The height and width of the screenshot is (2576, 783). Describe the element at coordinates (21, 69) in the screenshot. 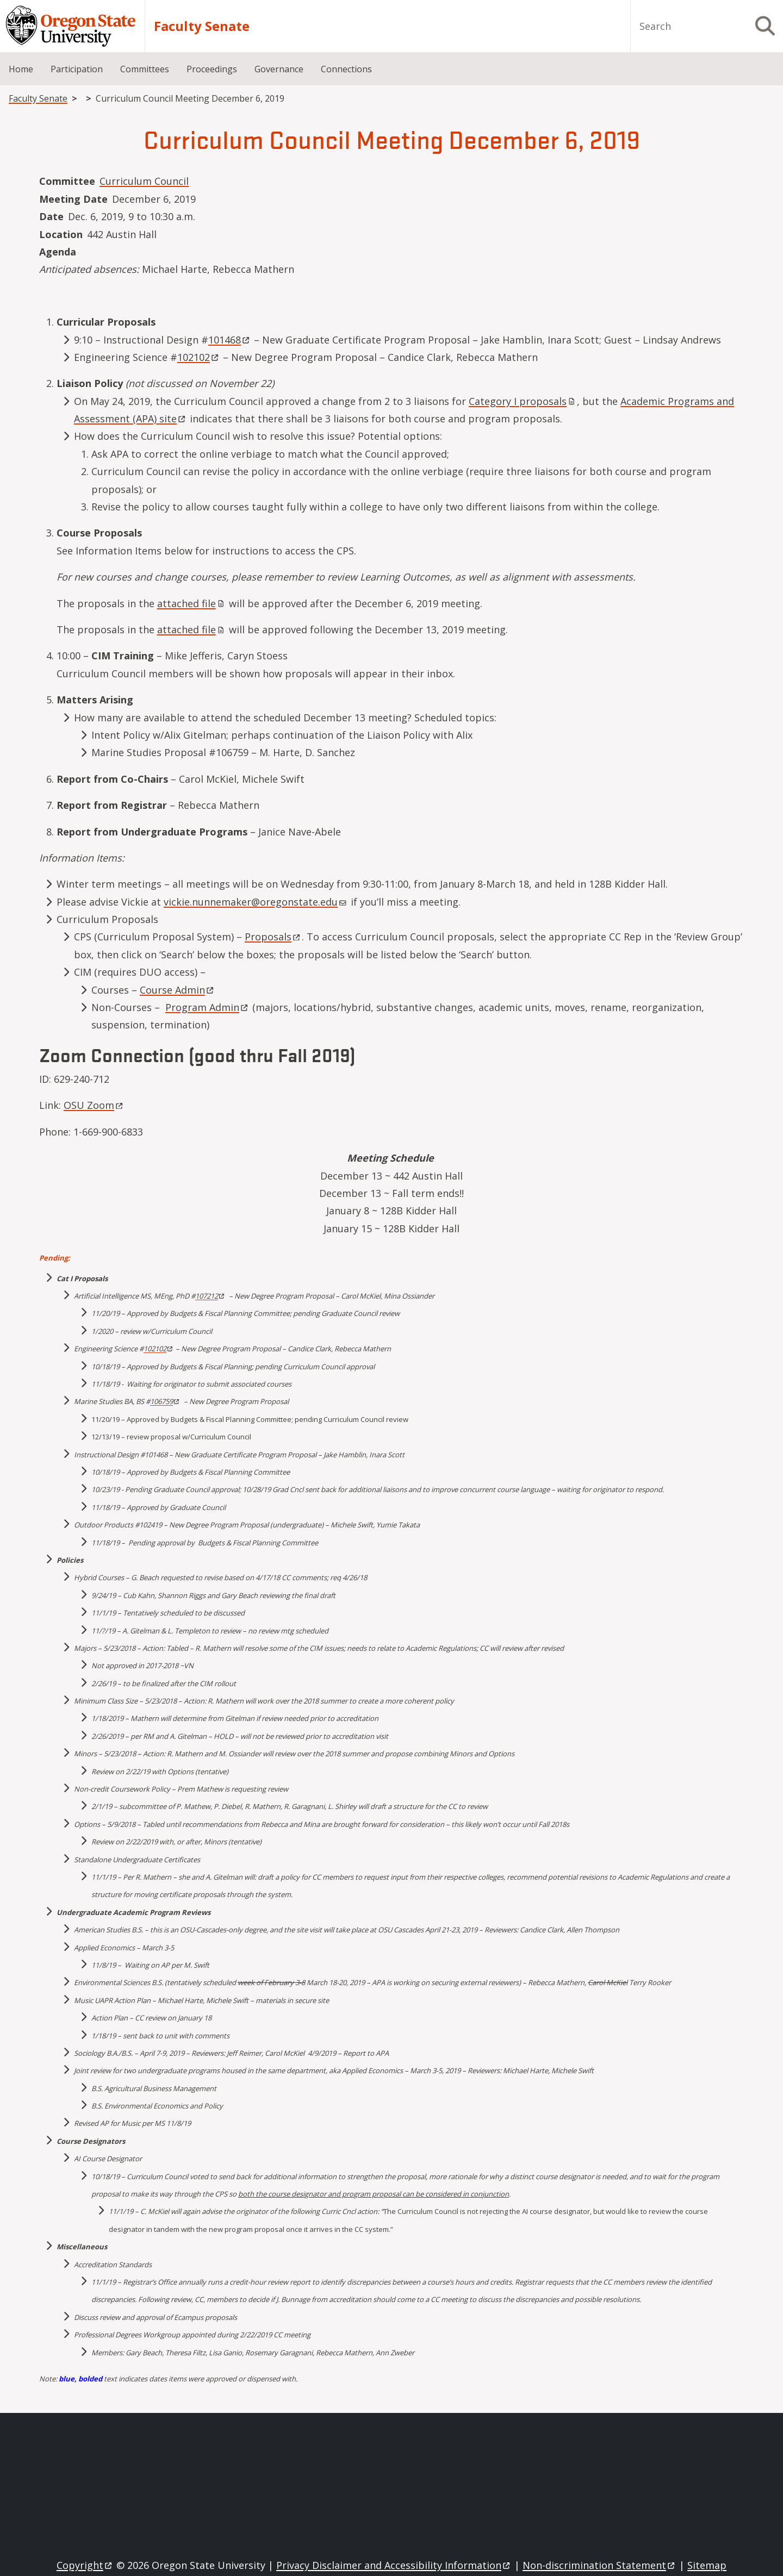

I see `Home [menuitem]` at that location.